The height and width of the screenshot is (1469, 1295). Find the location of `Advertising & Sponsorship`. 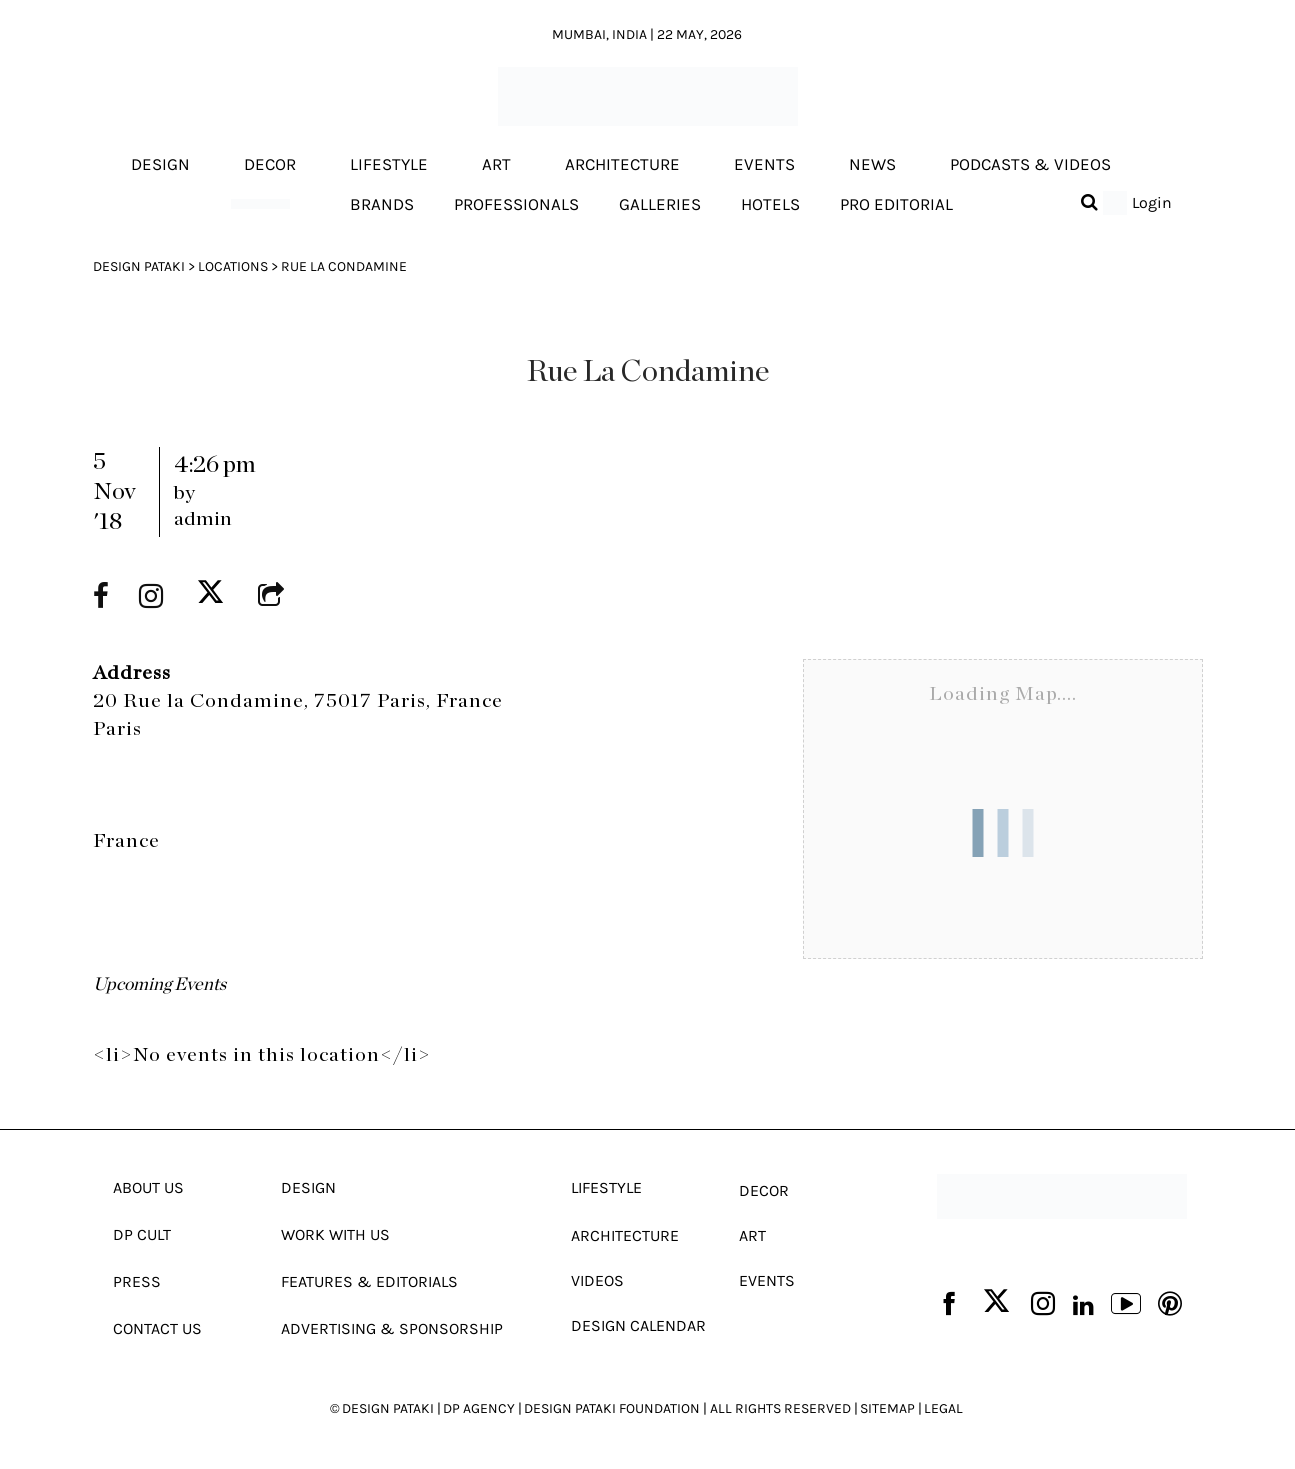

Advertising & Sponsorship is located at coordinates (392, 1328).